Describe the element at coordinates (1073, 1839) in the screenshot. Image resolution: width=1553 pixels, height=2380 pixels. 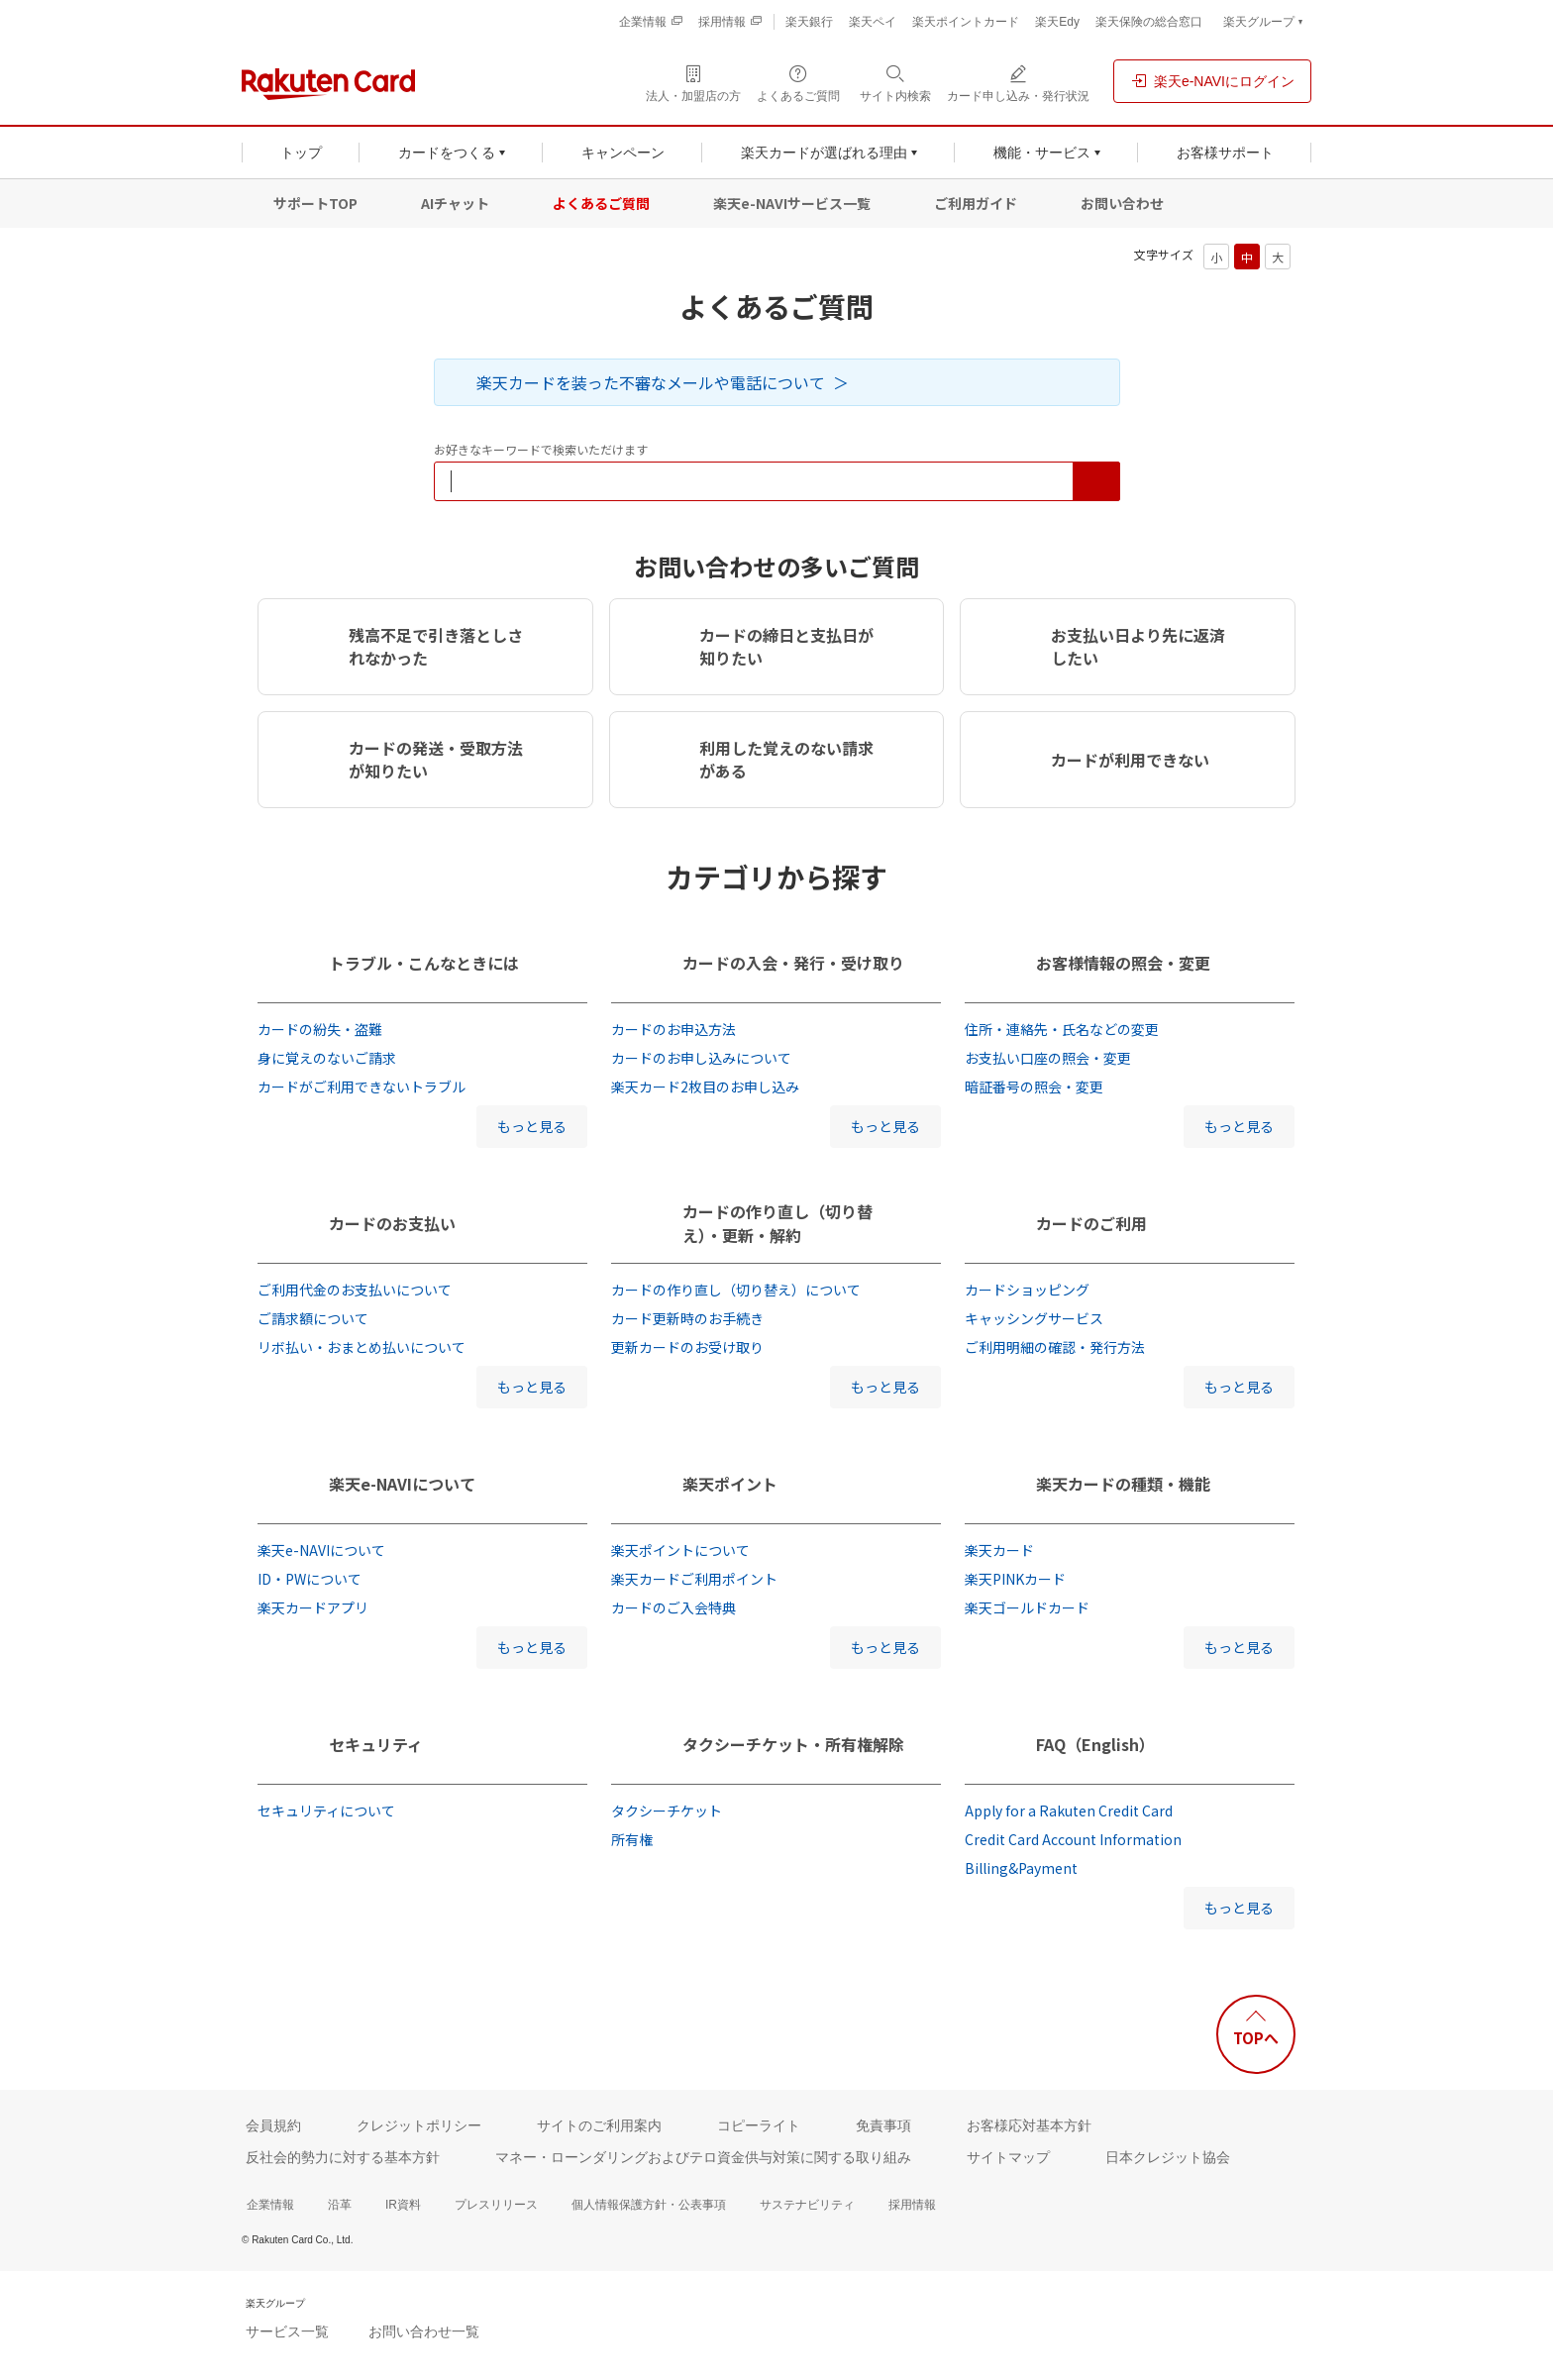
I see `Credit Card Account Information` at that location.